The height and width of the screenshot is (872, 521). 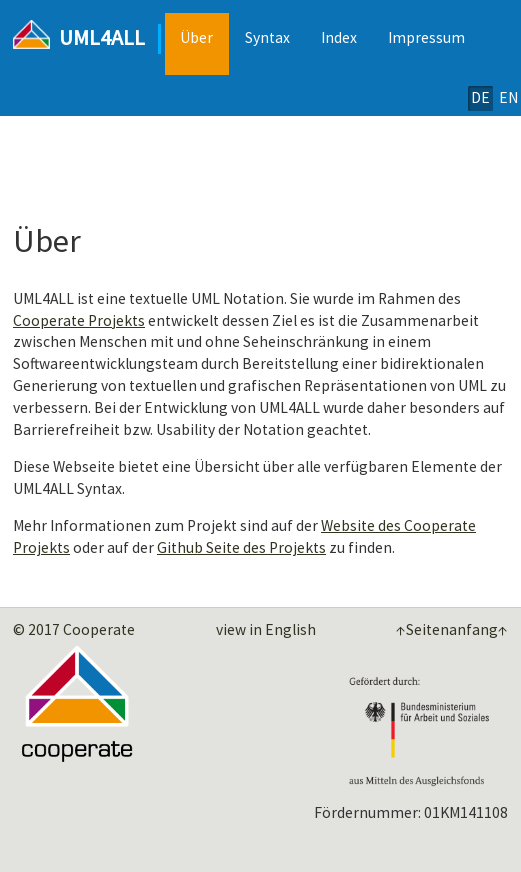 I want to click on ↑Seitenanfang↑, so click(x=452, y=630).